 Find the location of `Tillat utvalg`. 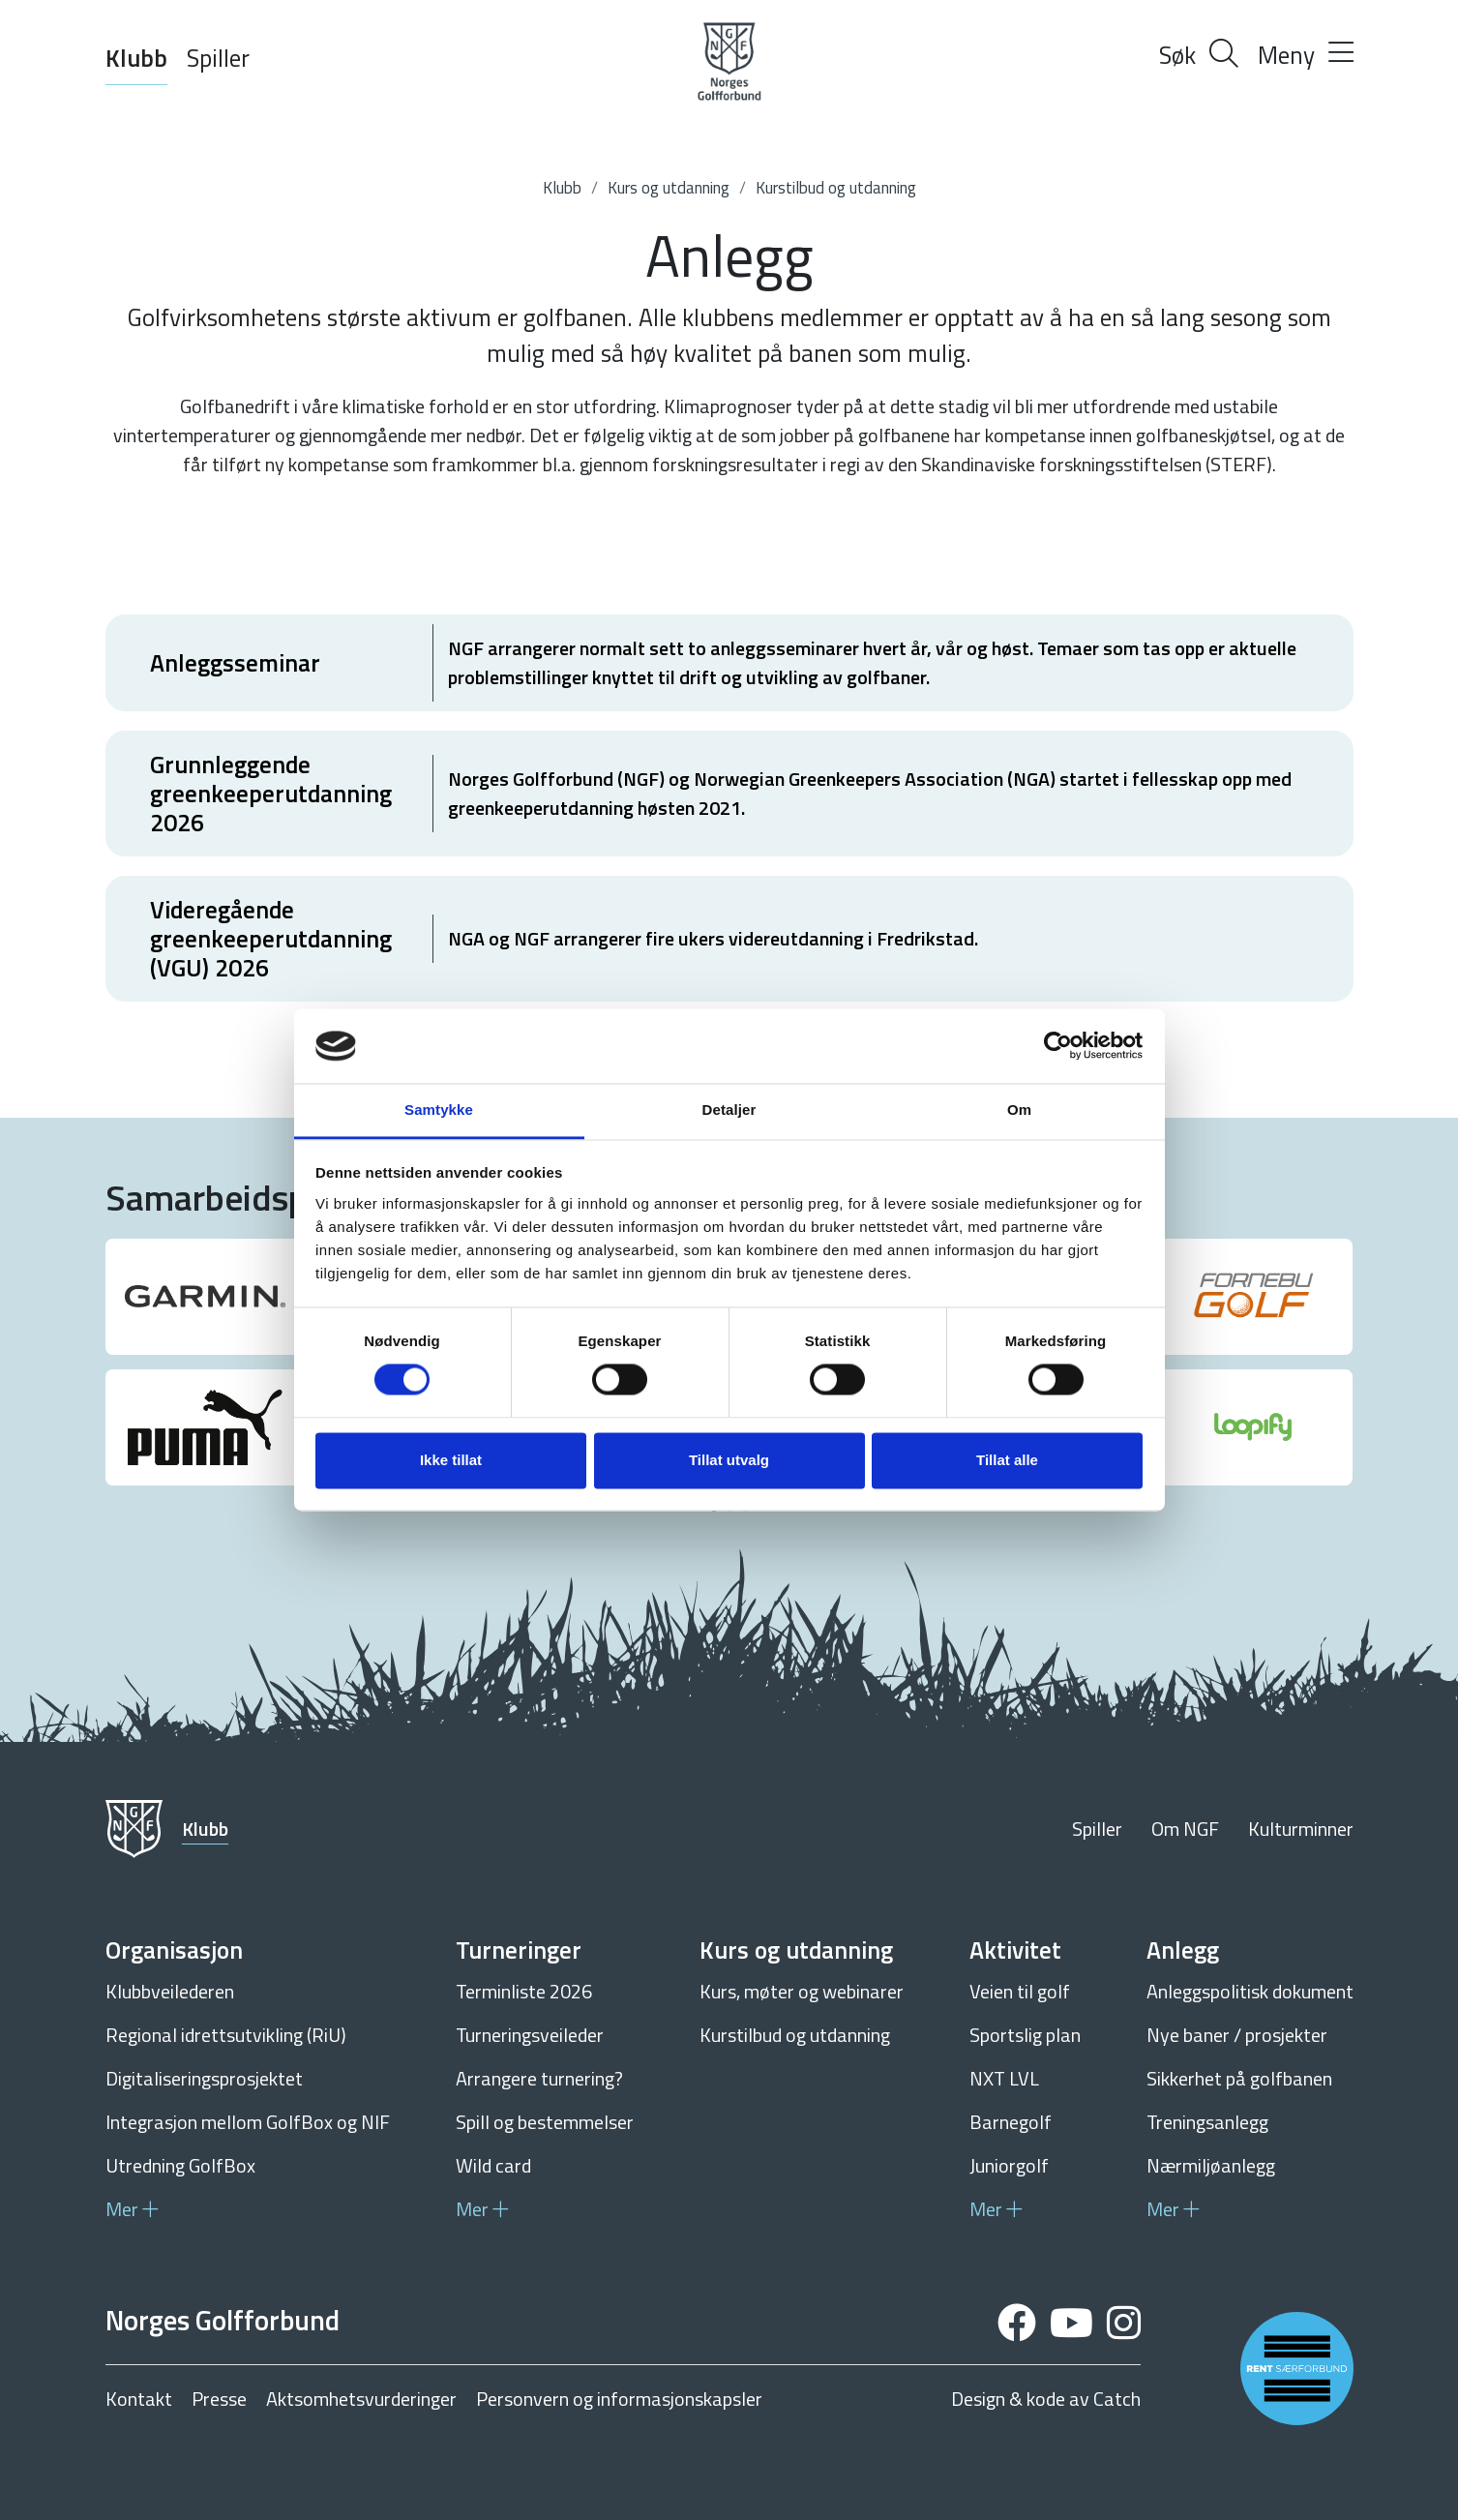

Tillat utvalg is located at coordinates (729, 1460).